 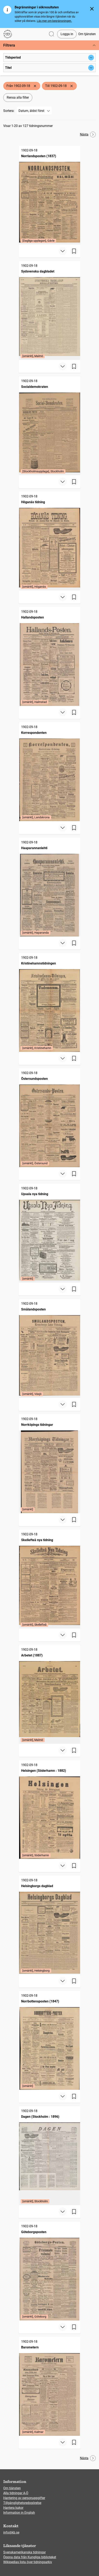 What do you see at coordinates (29, 2557) in the screenshot?
I see `Öppna data från Kungliga biblioteket` at bounding box center [29, 2557].